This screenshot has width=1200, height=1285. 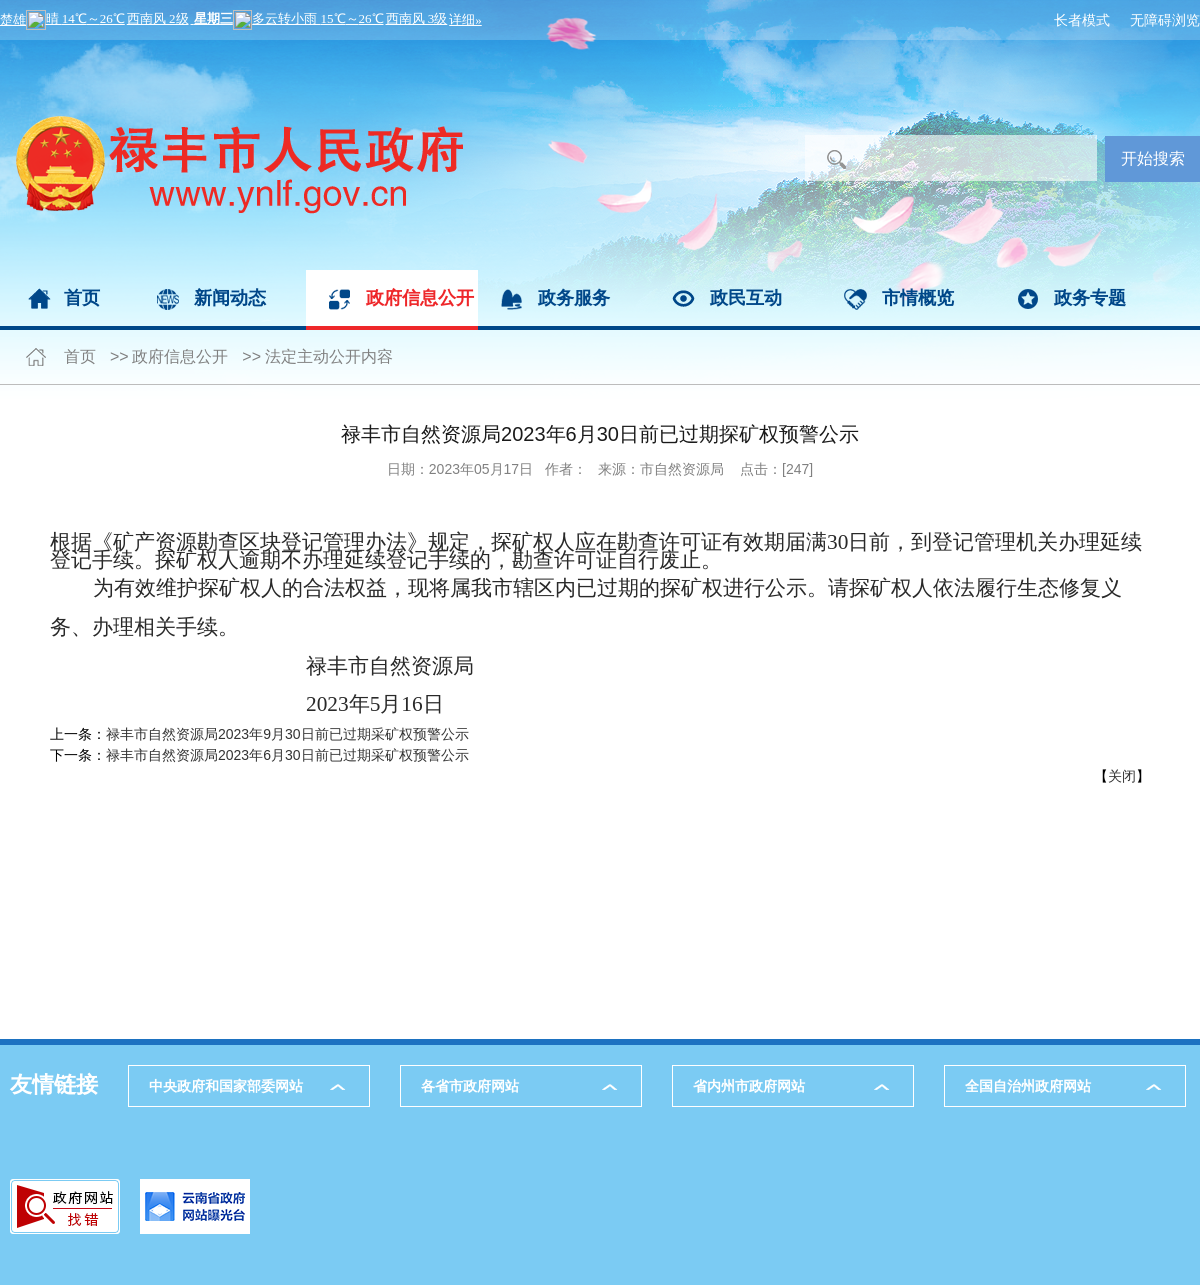 What do you see at coordinates (329, 356) in the screenshot?
I see `法定主动公开内容` at bounding box center [329, 356].